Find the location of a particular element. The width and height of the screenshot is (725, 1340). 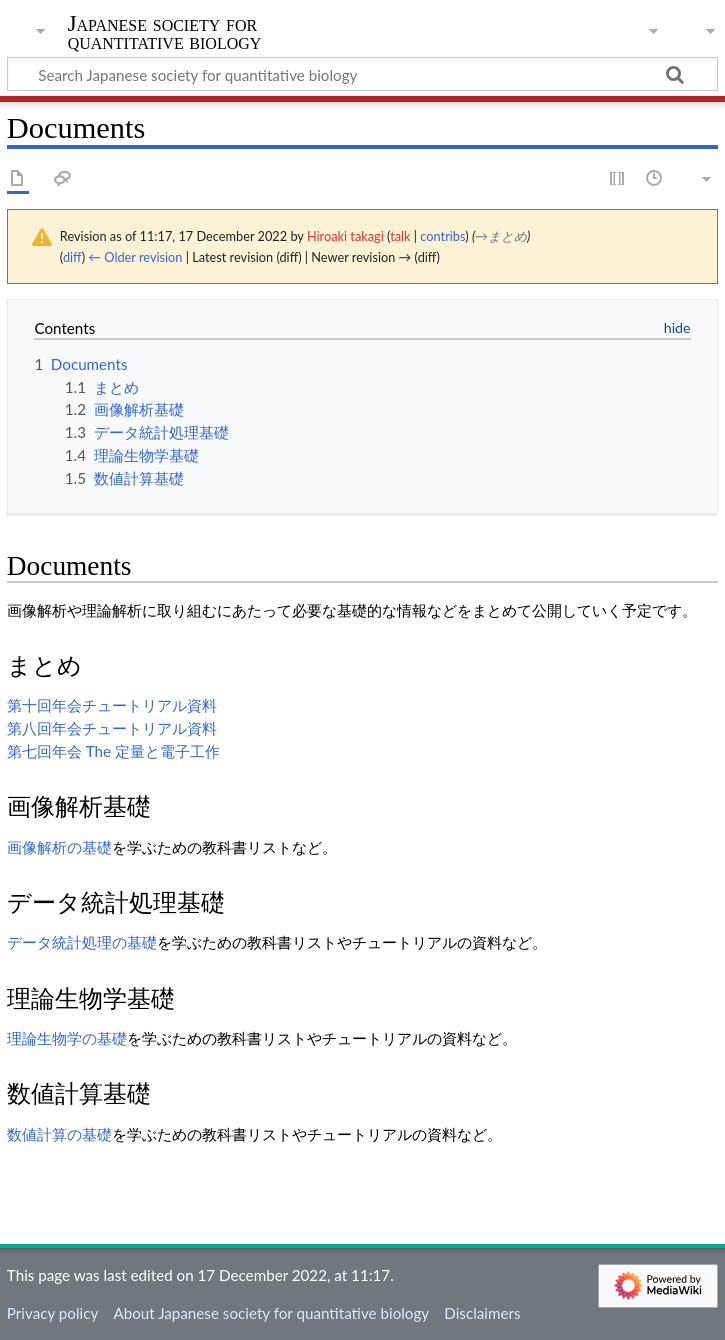

About Japanese society for quantitative biology is located at coordinates (271, 1313).